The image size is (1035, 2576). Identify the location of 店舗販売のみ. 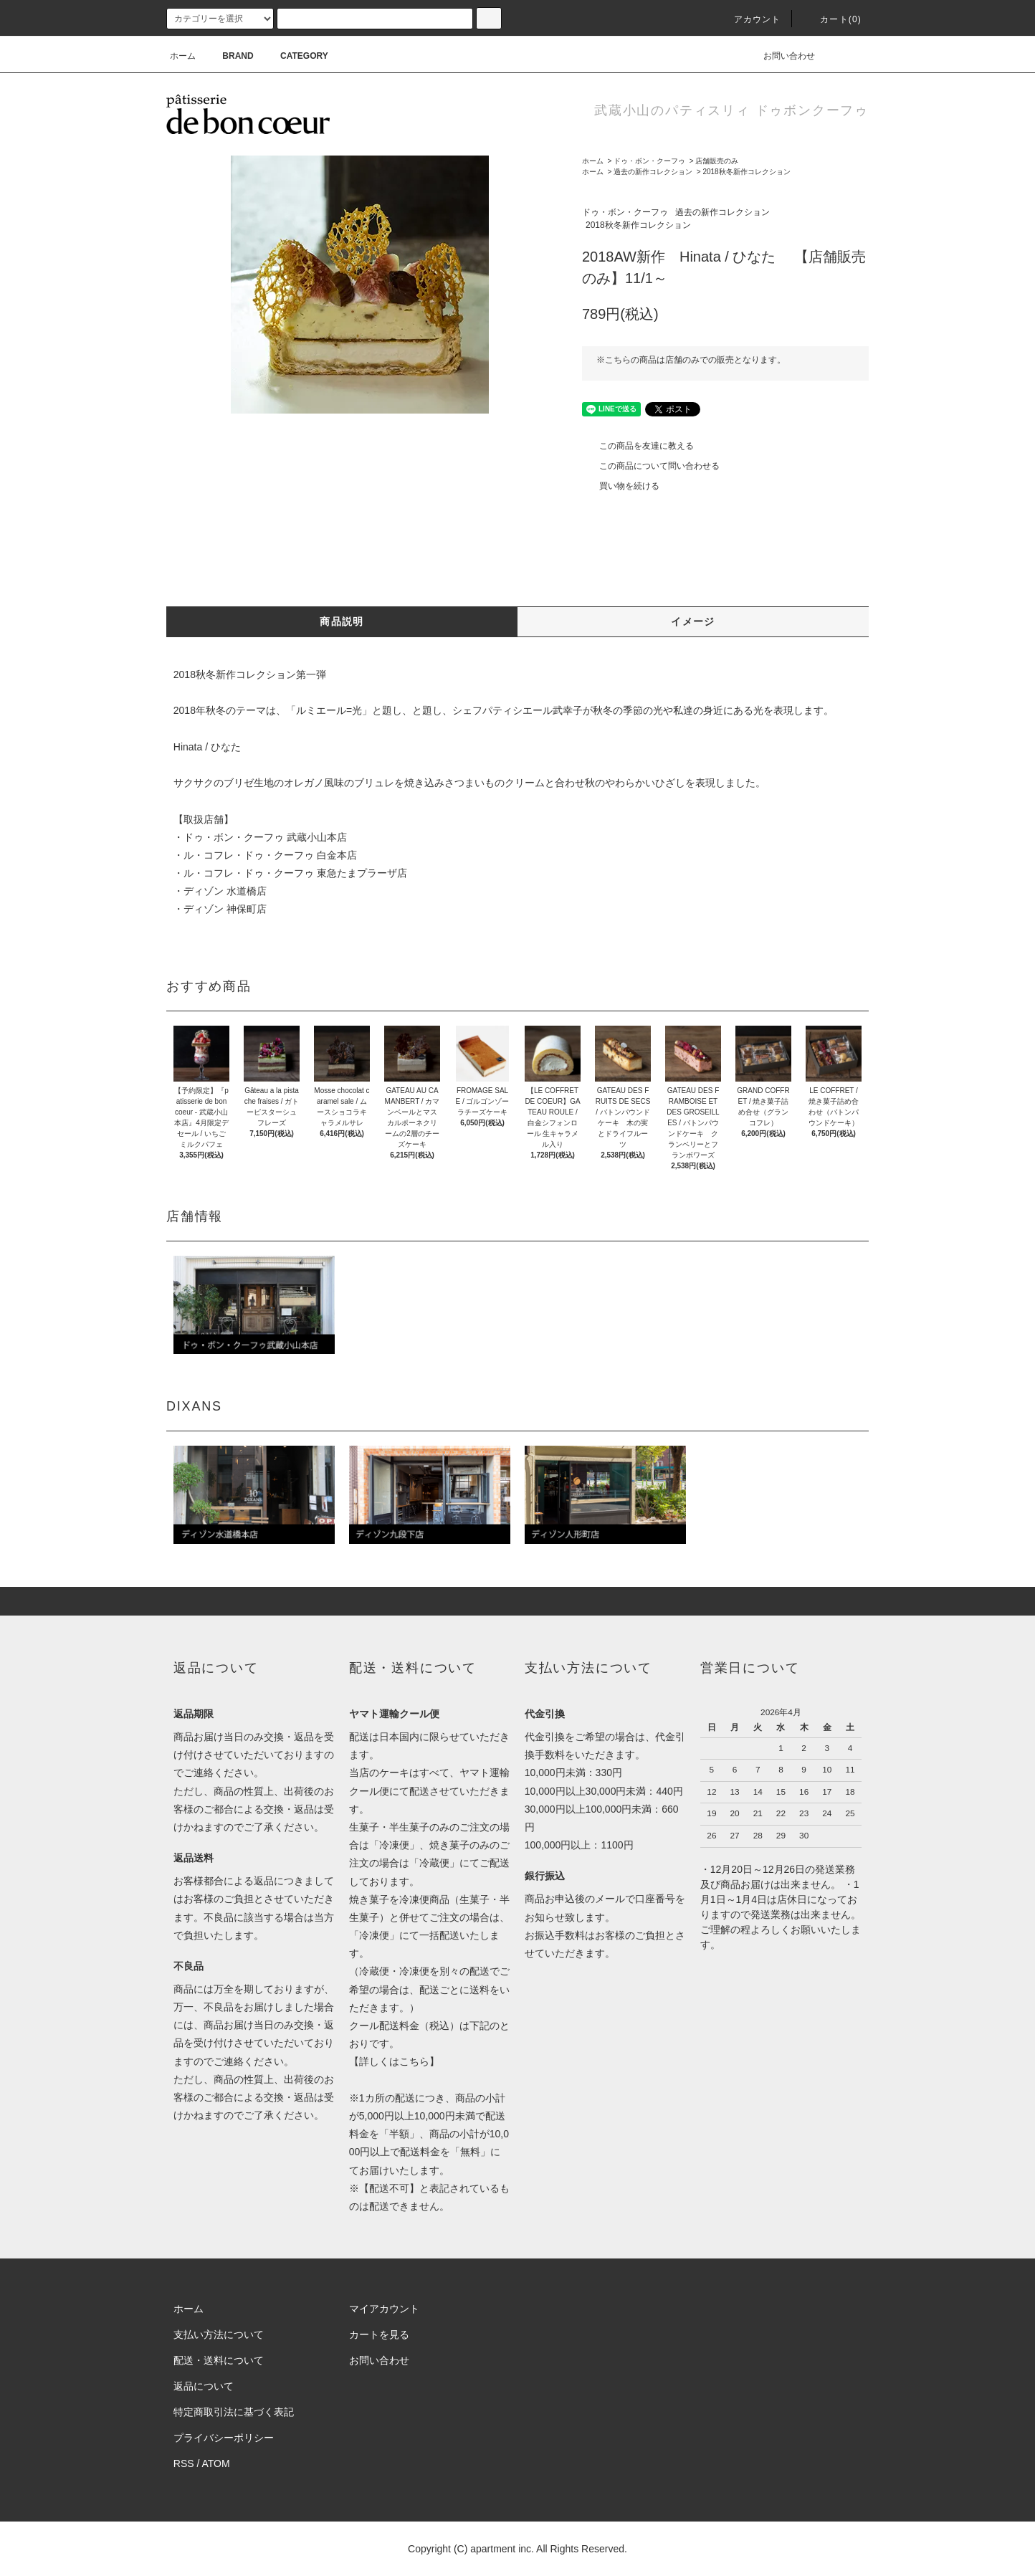
(716, 161).